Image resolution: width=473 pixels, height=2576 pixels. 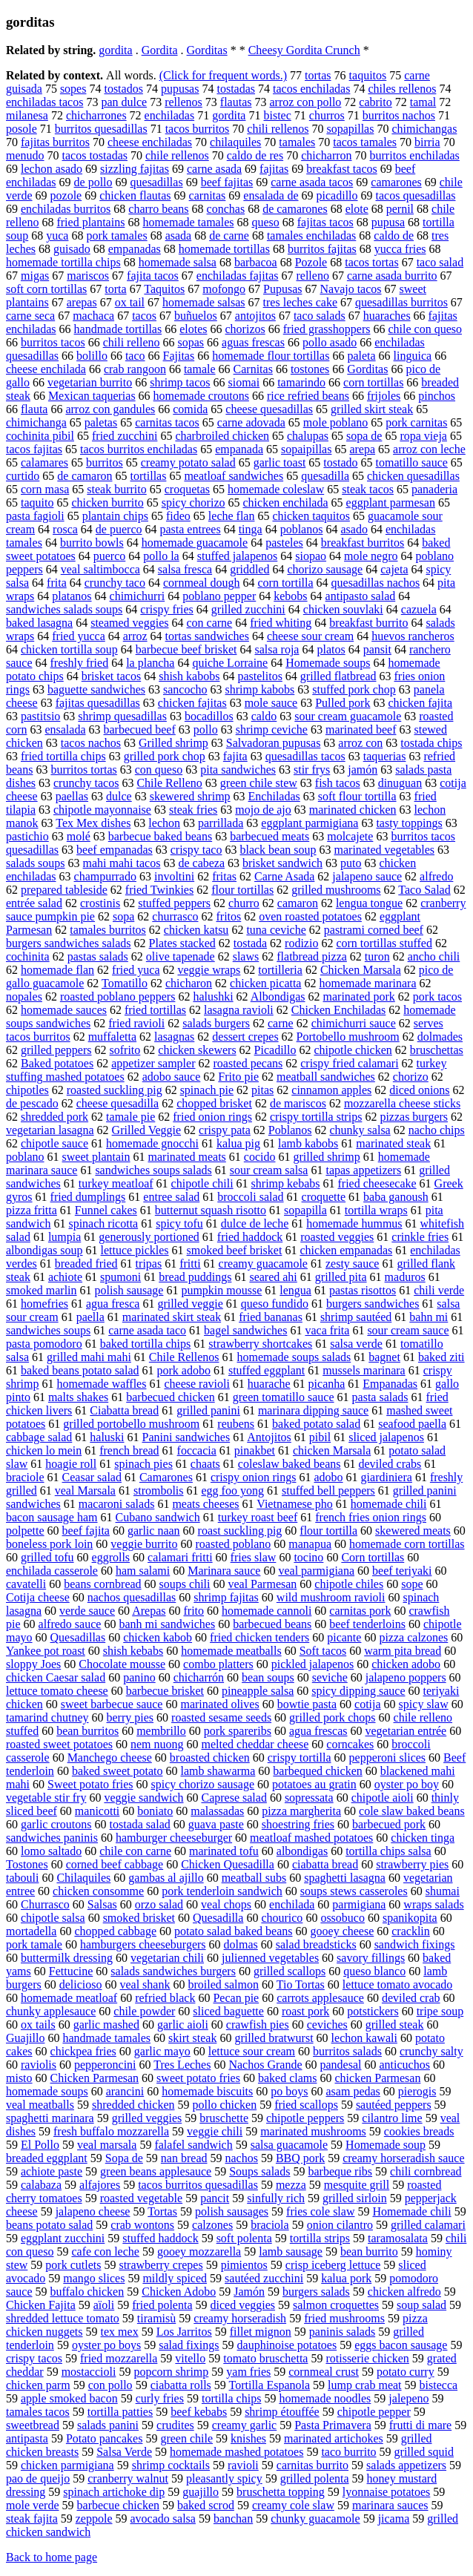 I want to click on paletas, so click(x=101, y=422).